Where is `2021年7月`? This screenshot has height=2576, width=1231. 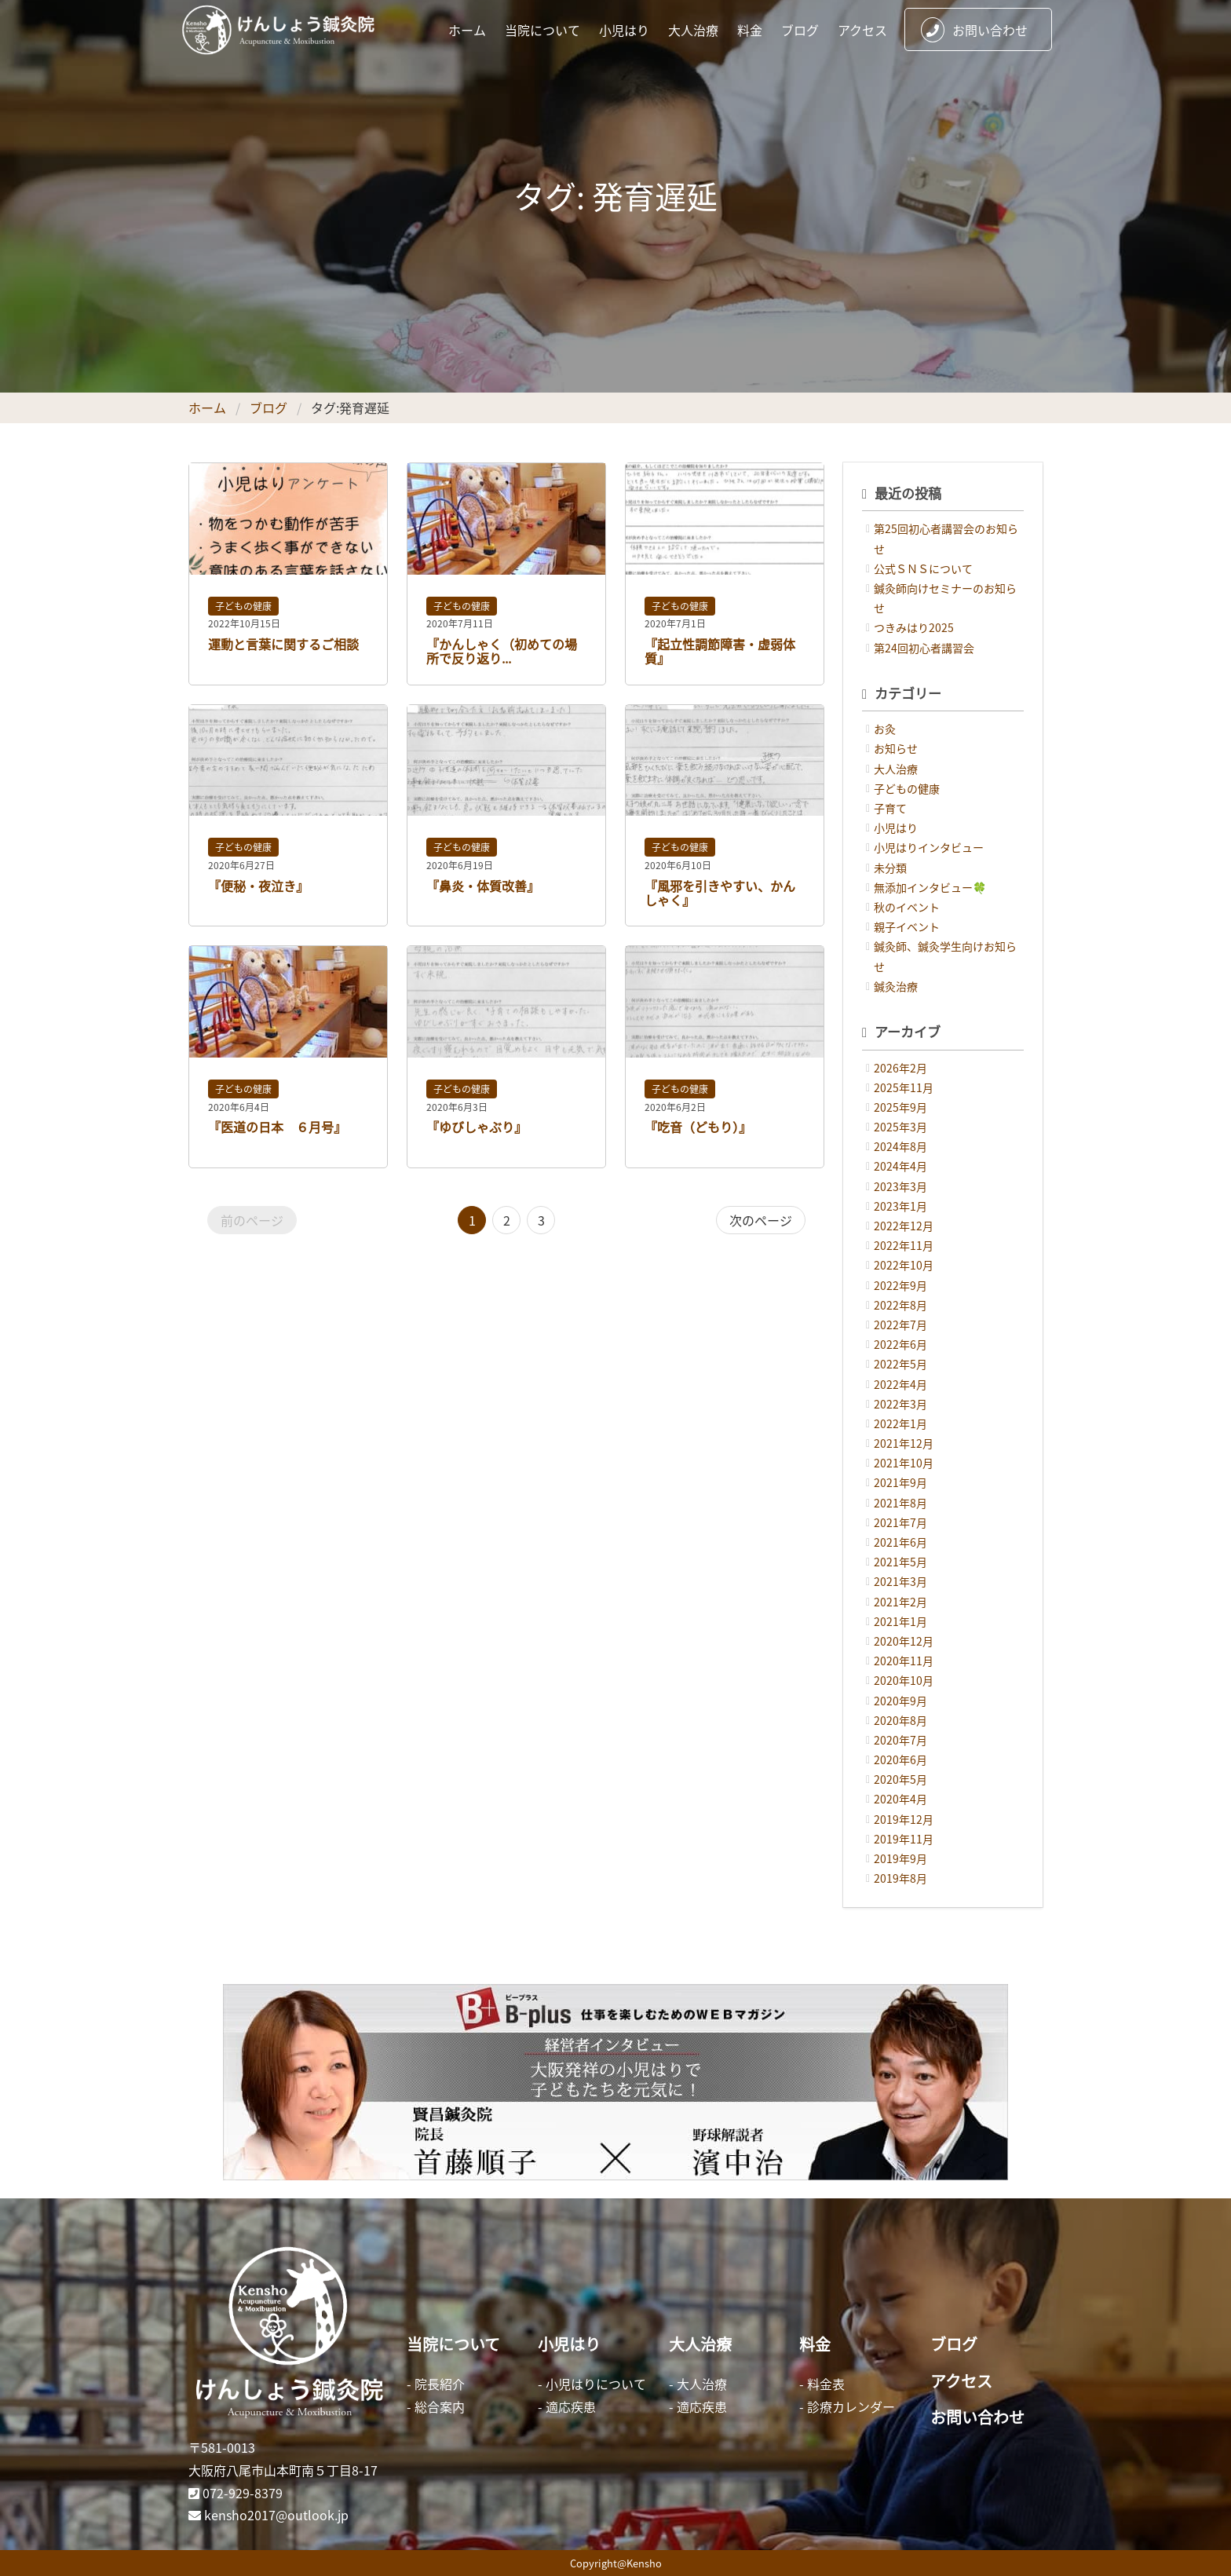
2021年7月 is located at coordinates (900, 1522).